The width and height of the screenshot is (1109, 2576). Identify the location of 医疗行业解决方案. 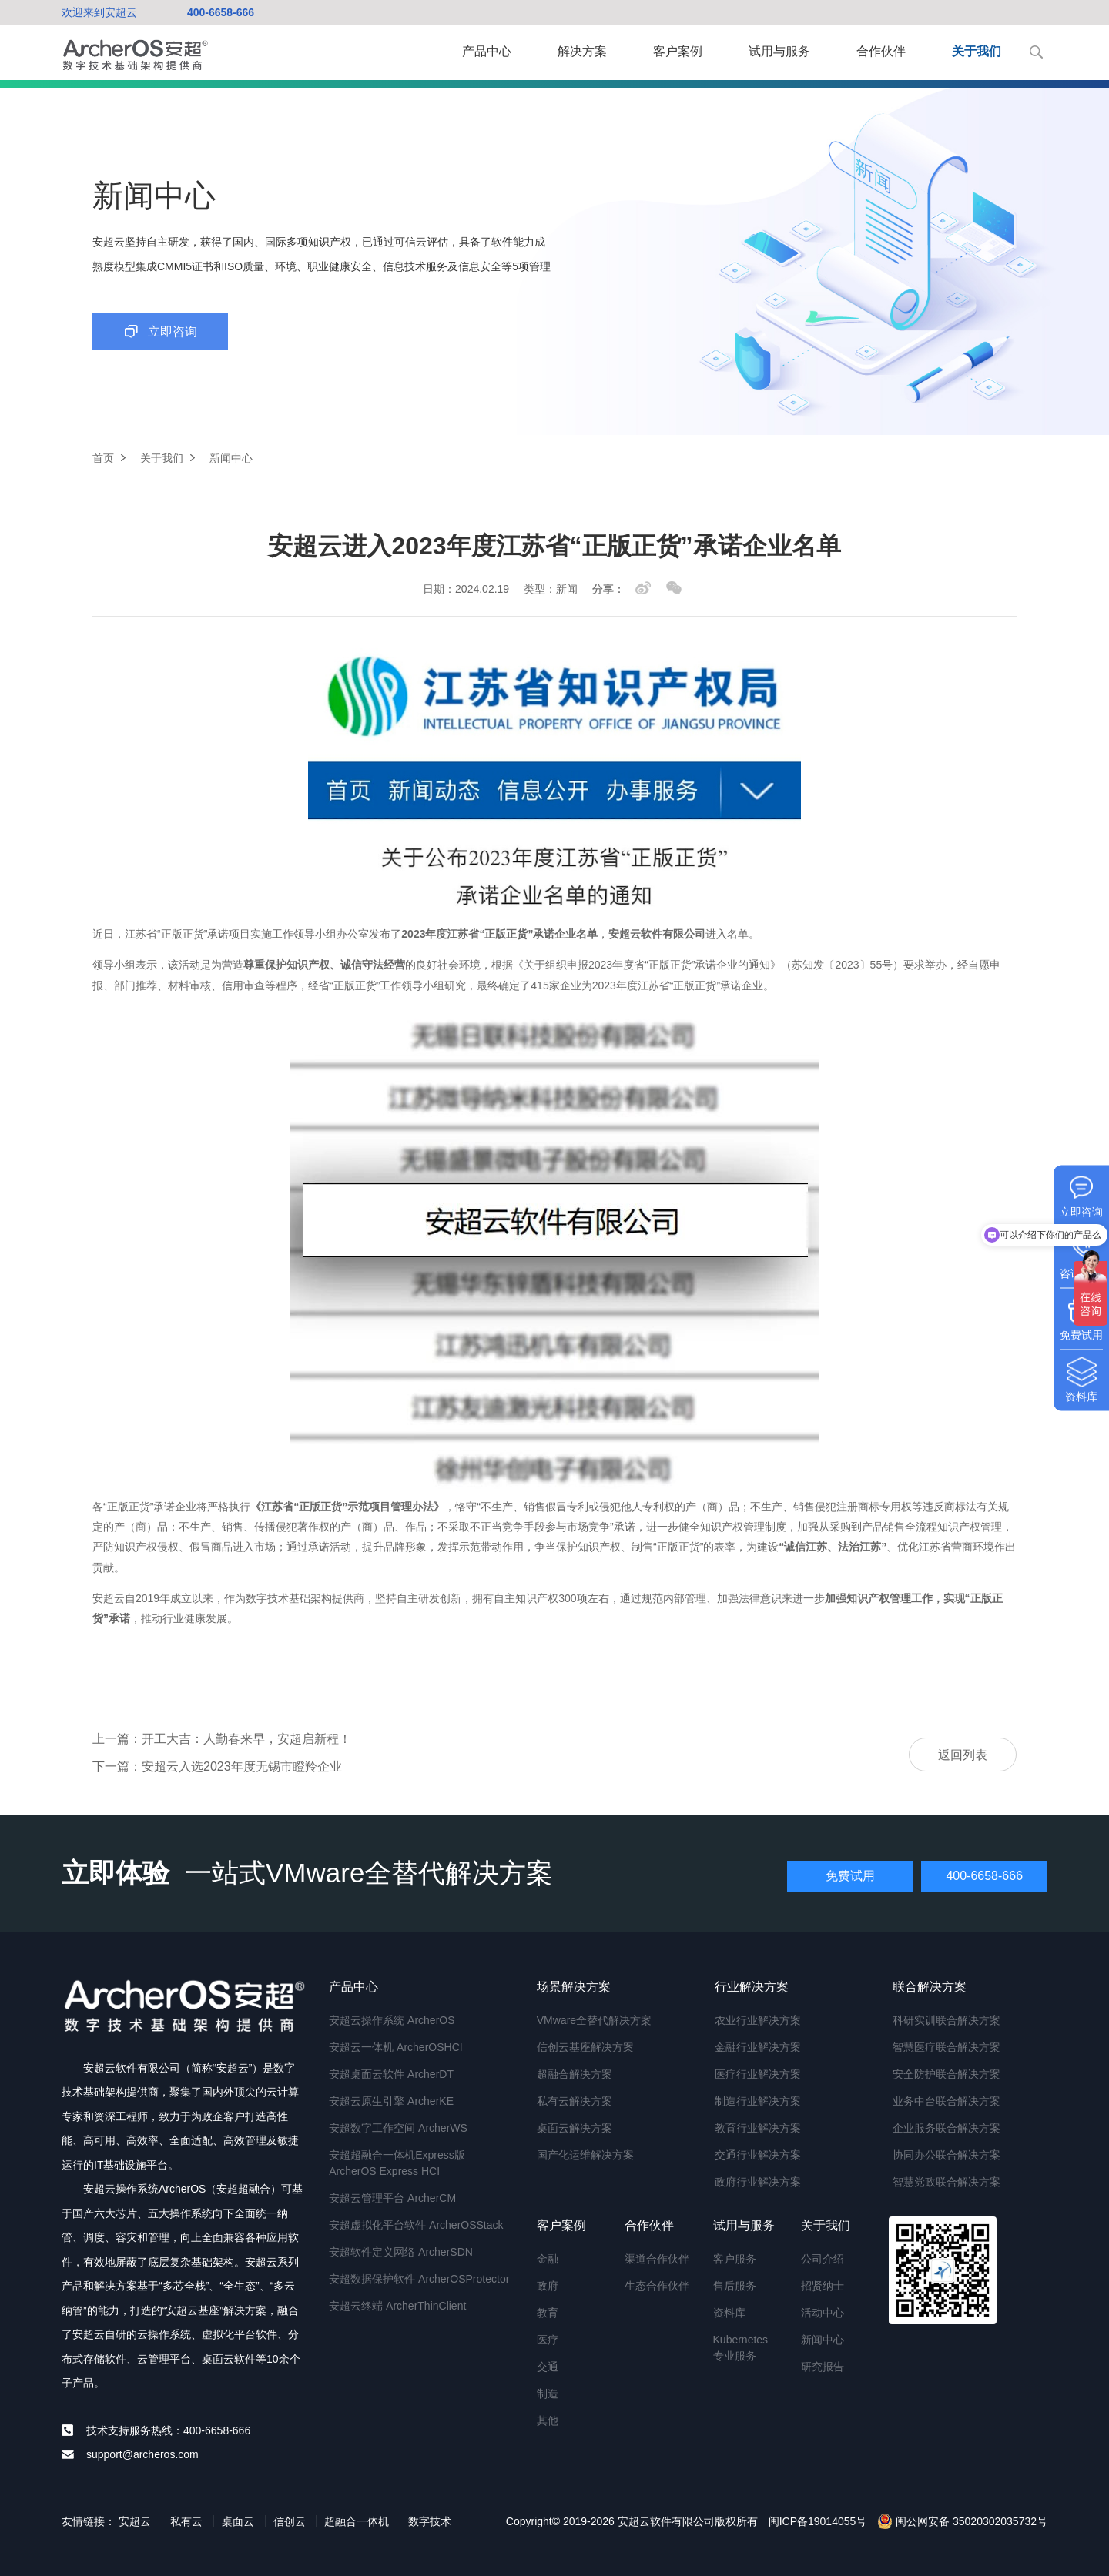
(758, 2074).